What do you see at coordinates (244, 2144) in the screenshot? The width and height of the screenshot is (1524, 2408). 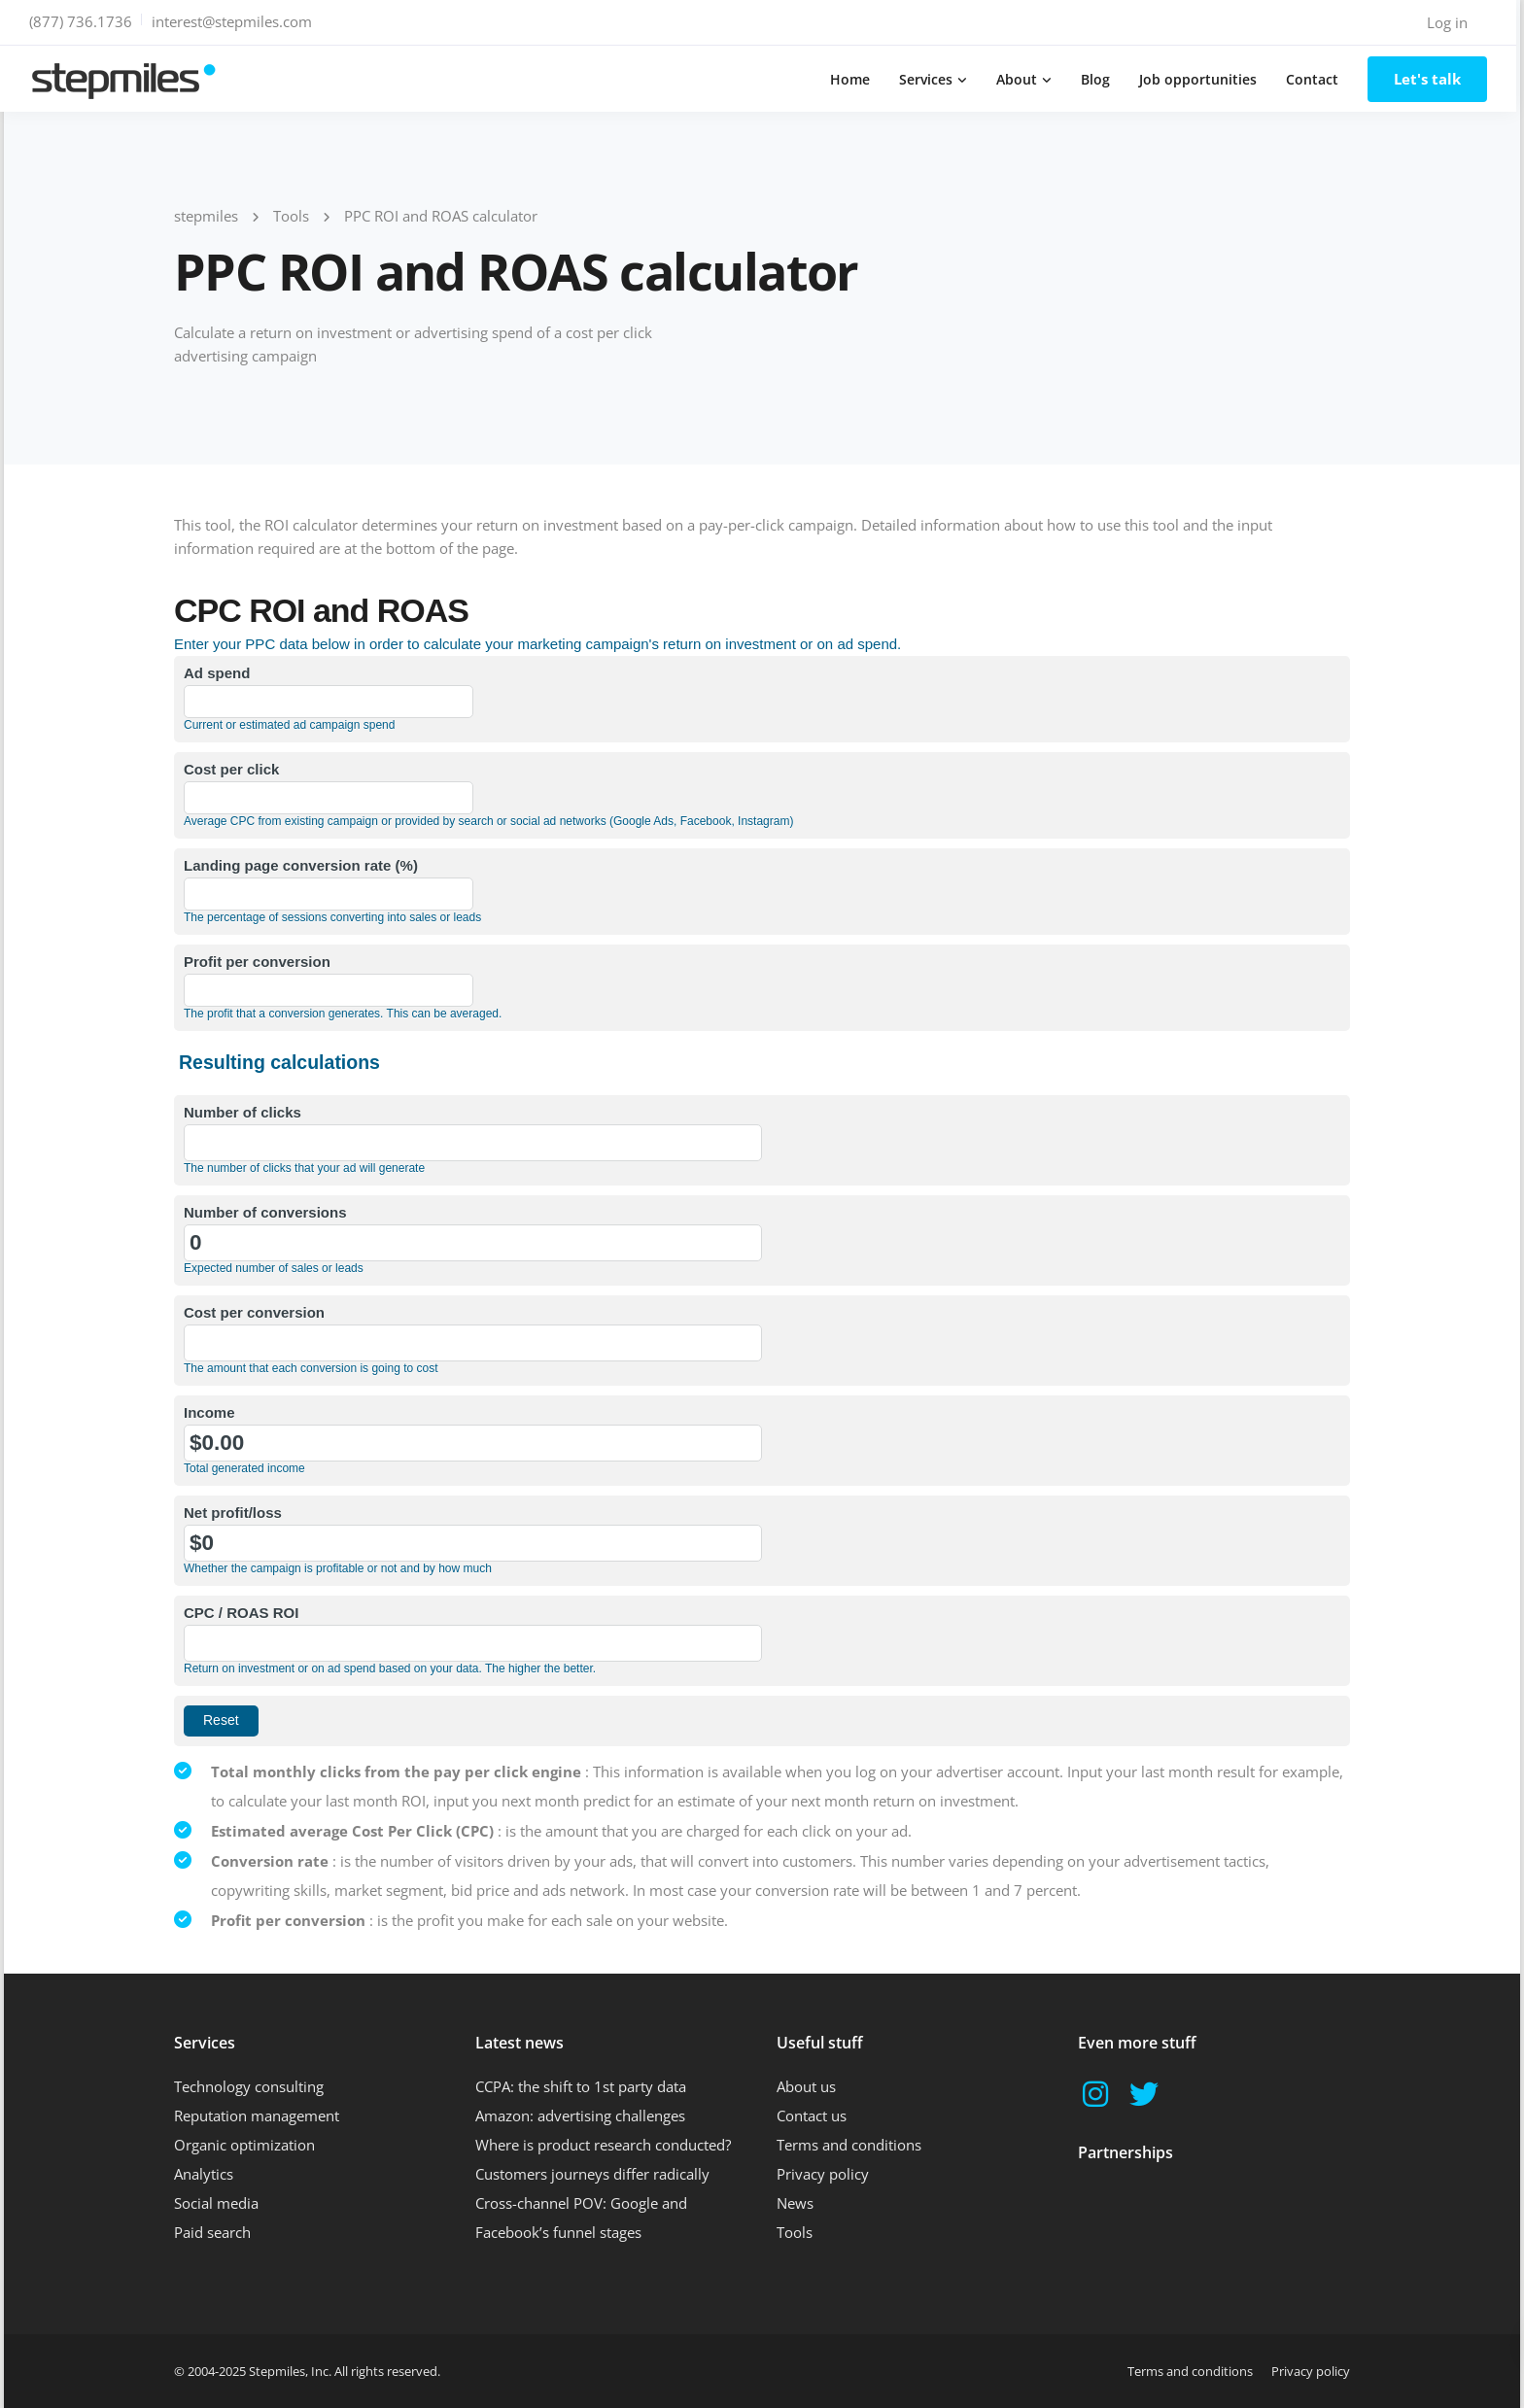 I see `Organic optimization` at bounding box center [244, 2144].